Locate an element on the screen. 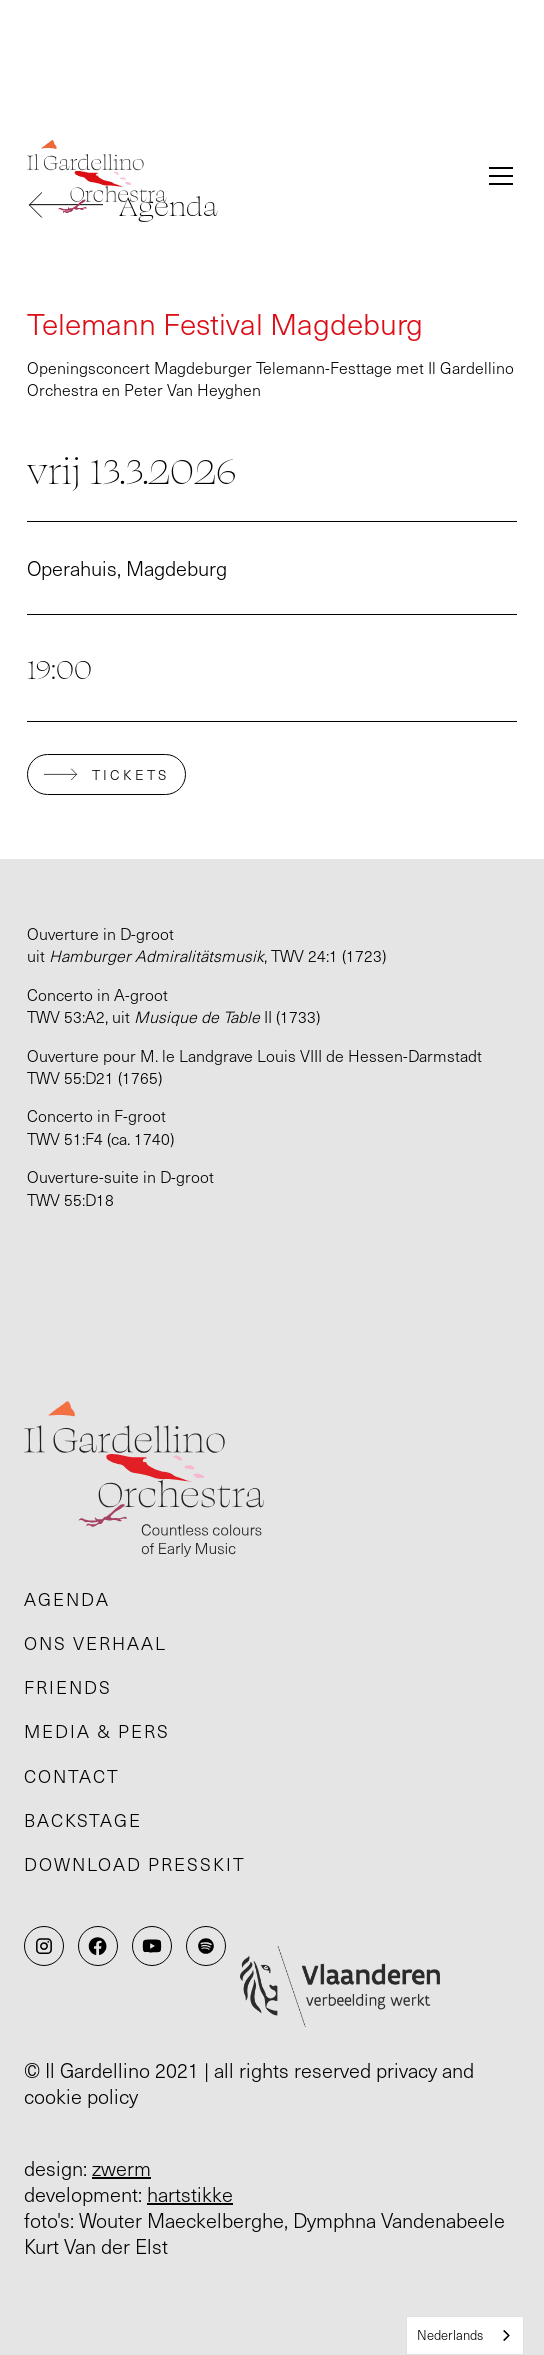 The width and height of the screenshot is (544, 2355). [home] is located at coordinates (244, 176).